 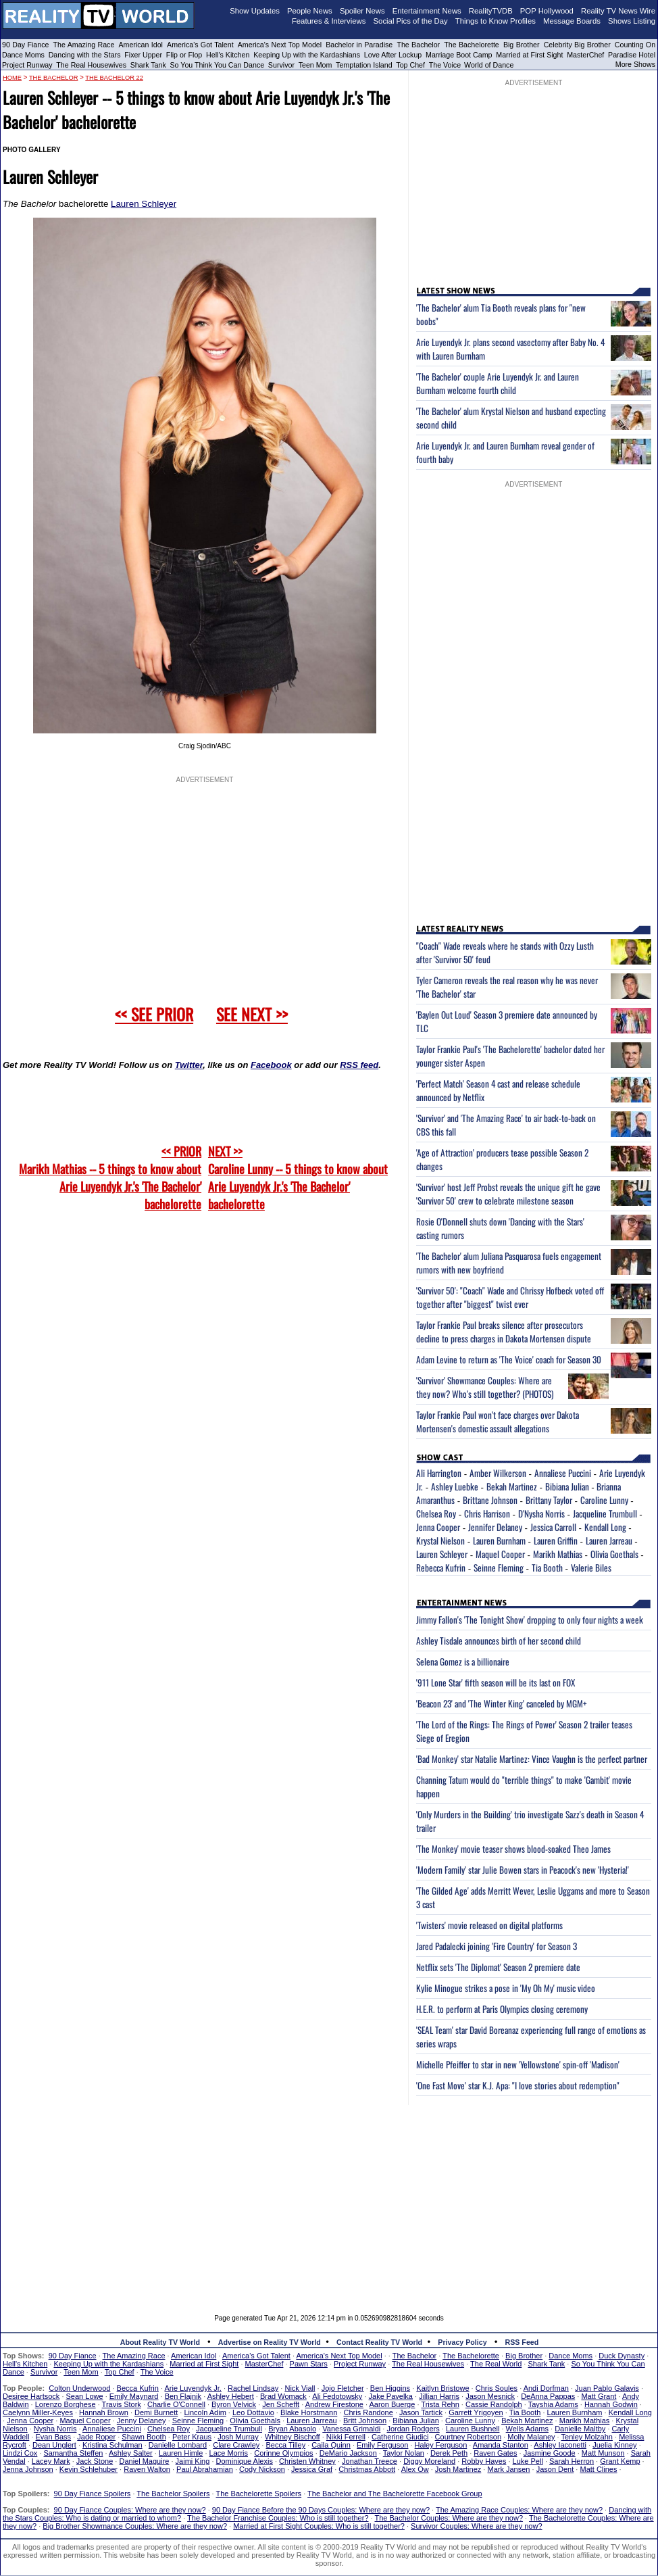 What do you see at coordinates (510, 1297) in the screenshot?
I see `'Survivor 50': "Coach" Wade and Chrissy Hofbeck voted off together after "biggest" twist ever` at bounding box center [510, 1297].